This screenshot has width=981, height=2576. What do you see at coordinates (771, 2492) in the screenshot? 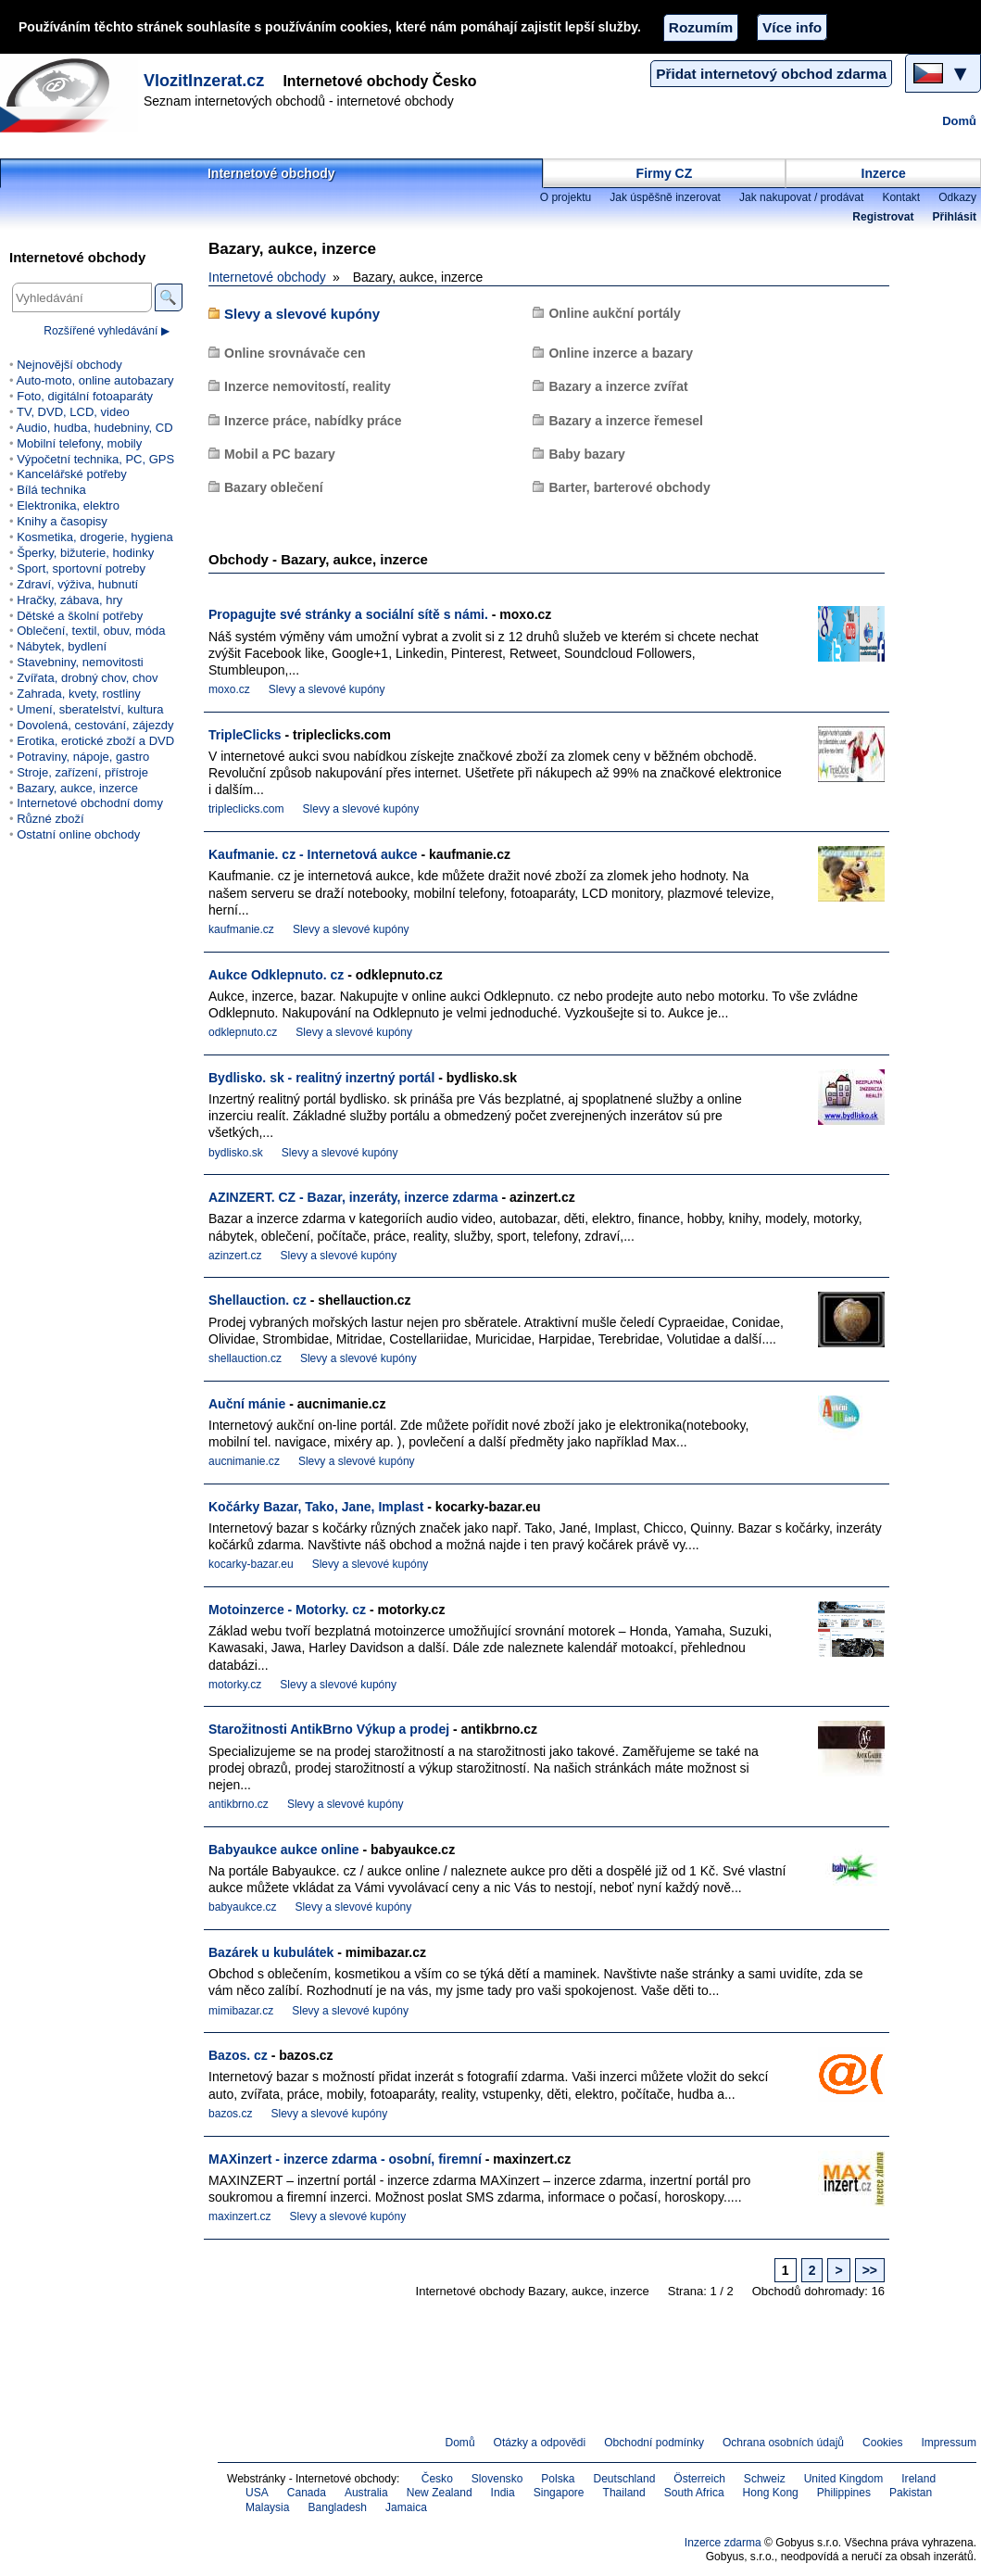
I see `Hong Kong` at bounding box center [771, 2492].